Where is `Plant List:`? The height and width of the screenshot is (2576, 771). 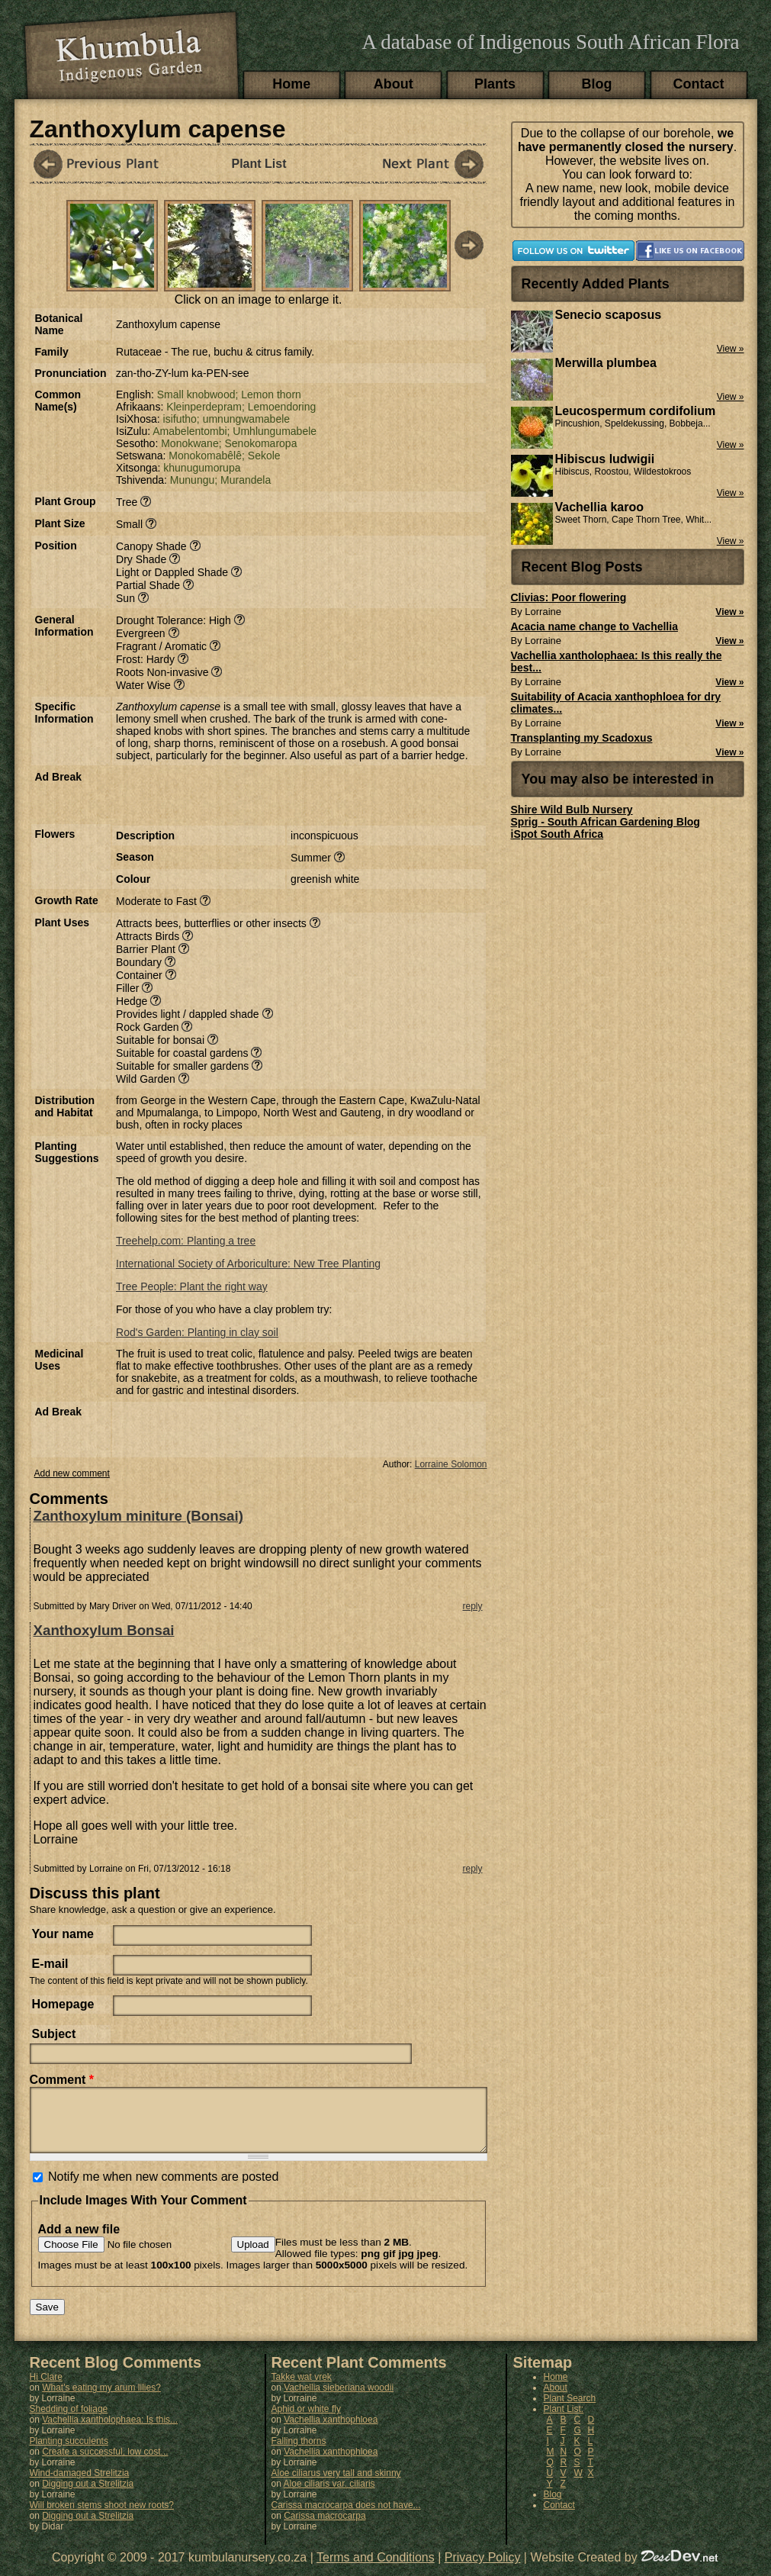 Plant List: is located at coordinates (564, 2420).